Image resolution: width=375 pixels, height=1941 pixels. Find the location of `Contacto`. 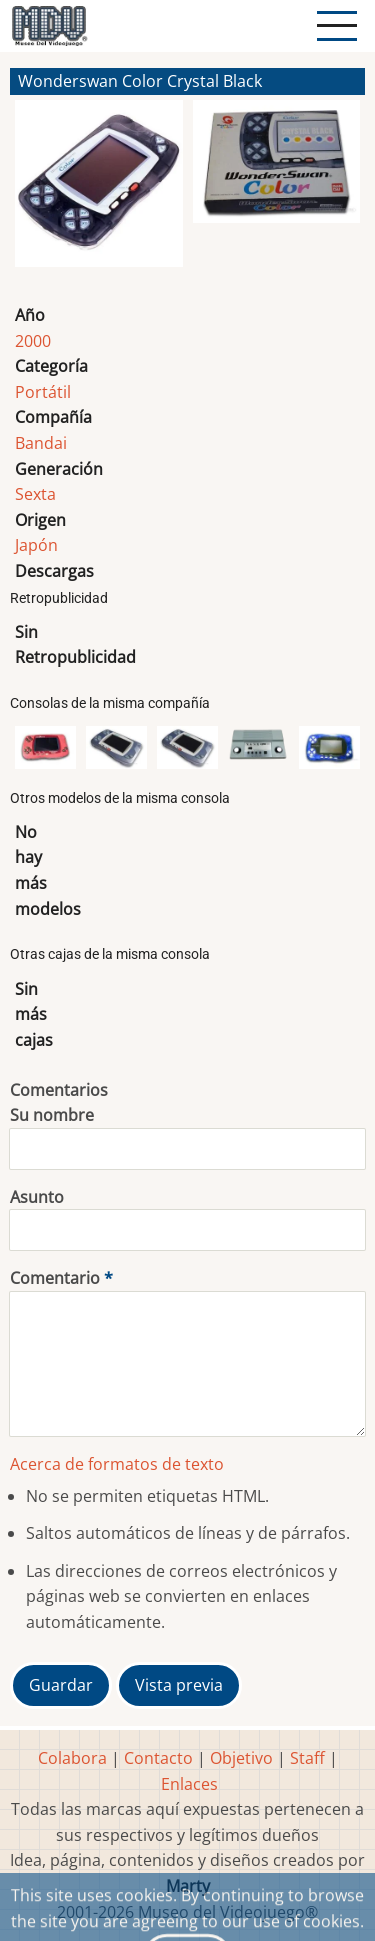

Contacto is located at coordinates (158, 1758).